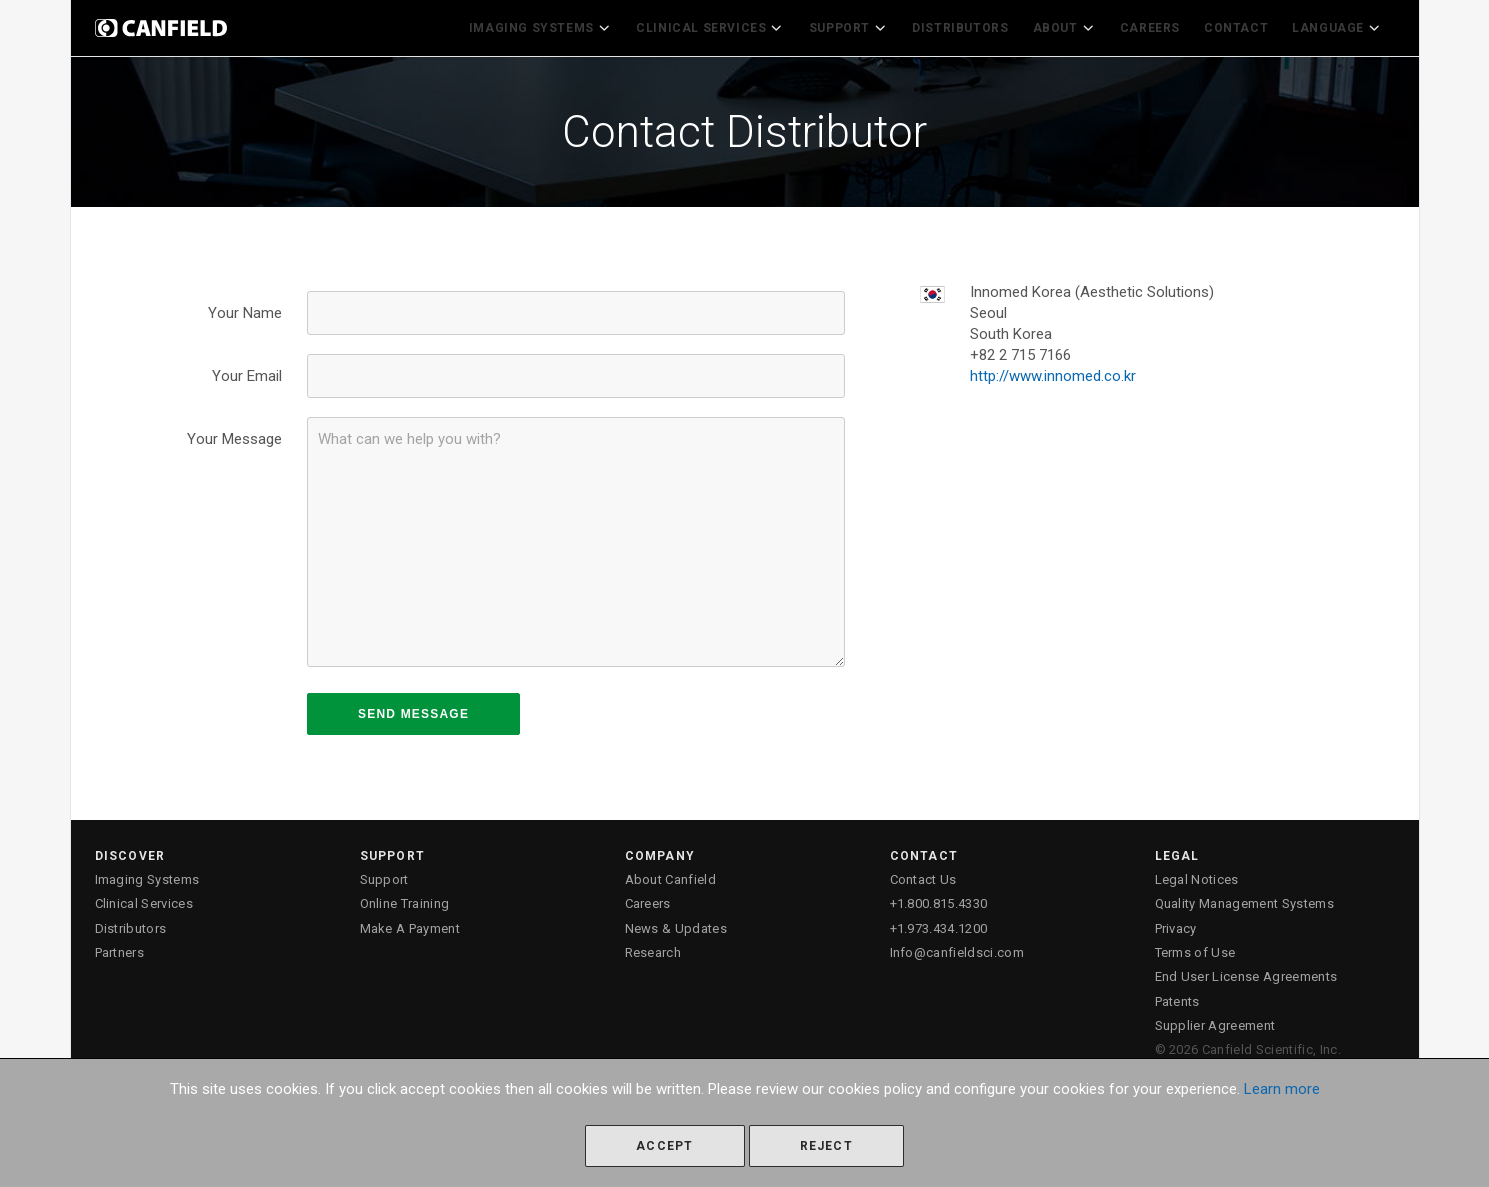  Describe the element at coordinates (405, 899) in the screenshot. I see `Online Training` at that location.